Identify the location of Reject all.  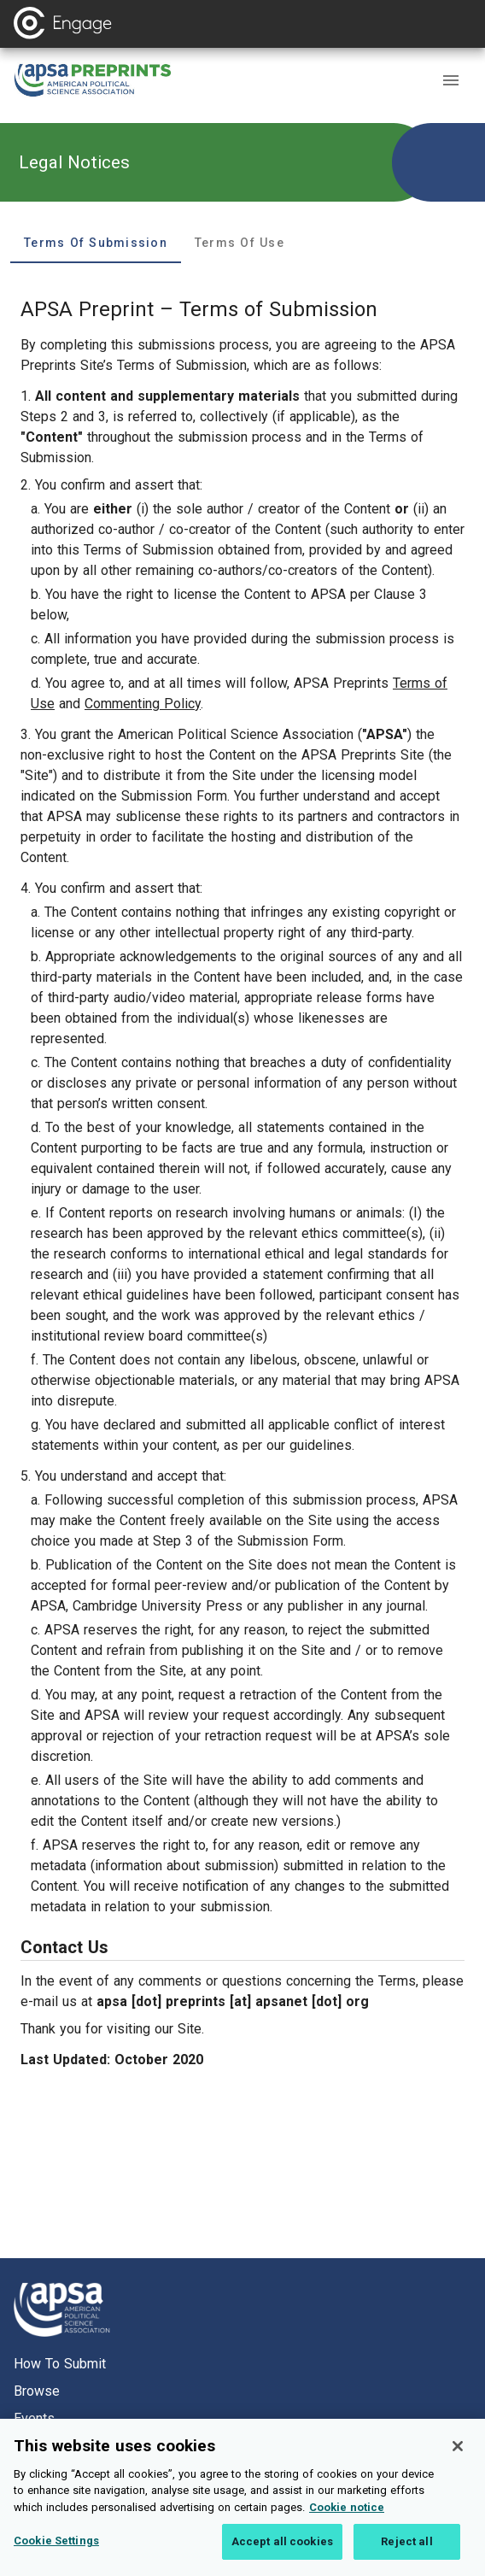
(406, 2553).